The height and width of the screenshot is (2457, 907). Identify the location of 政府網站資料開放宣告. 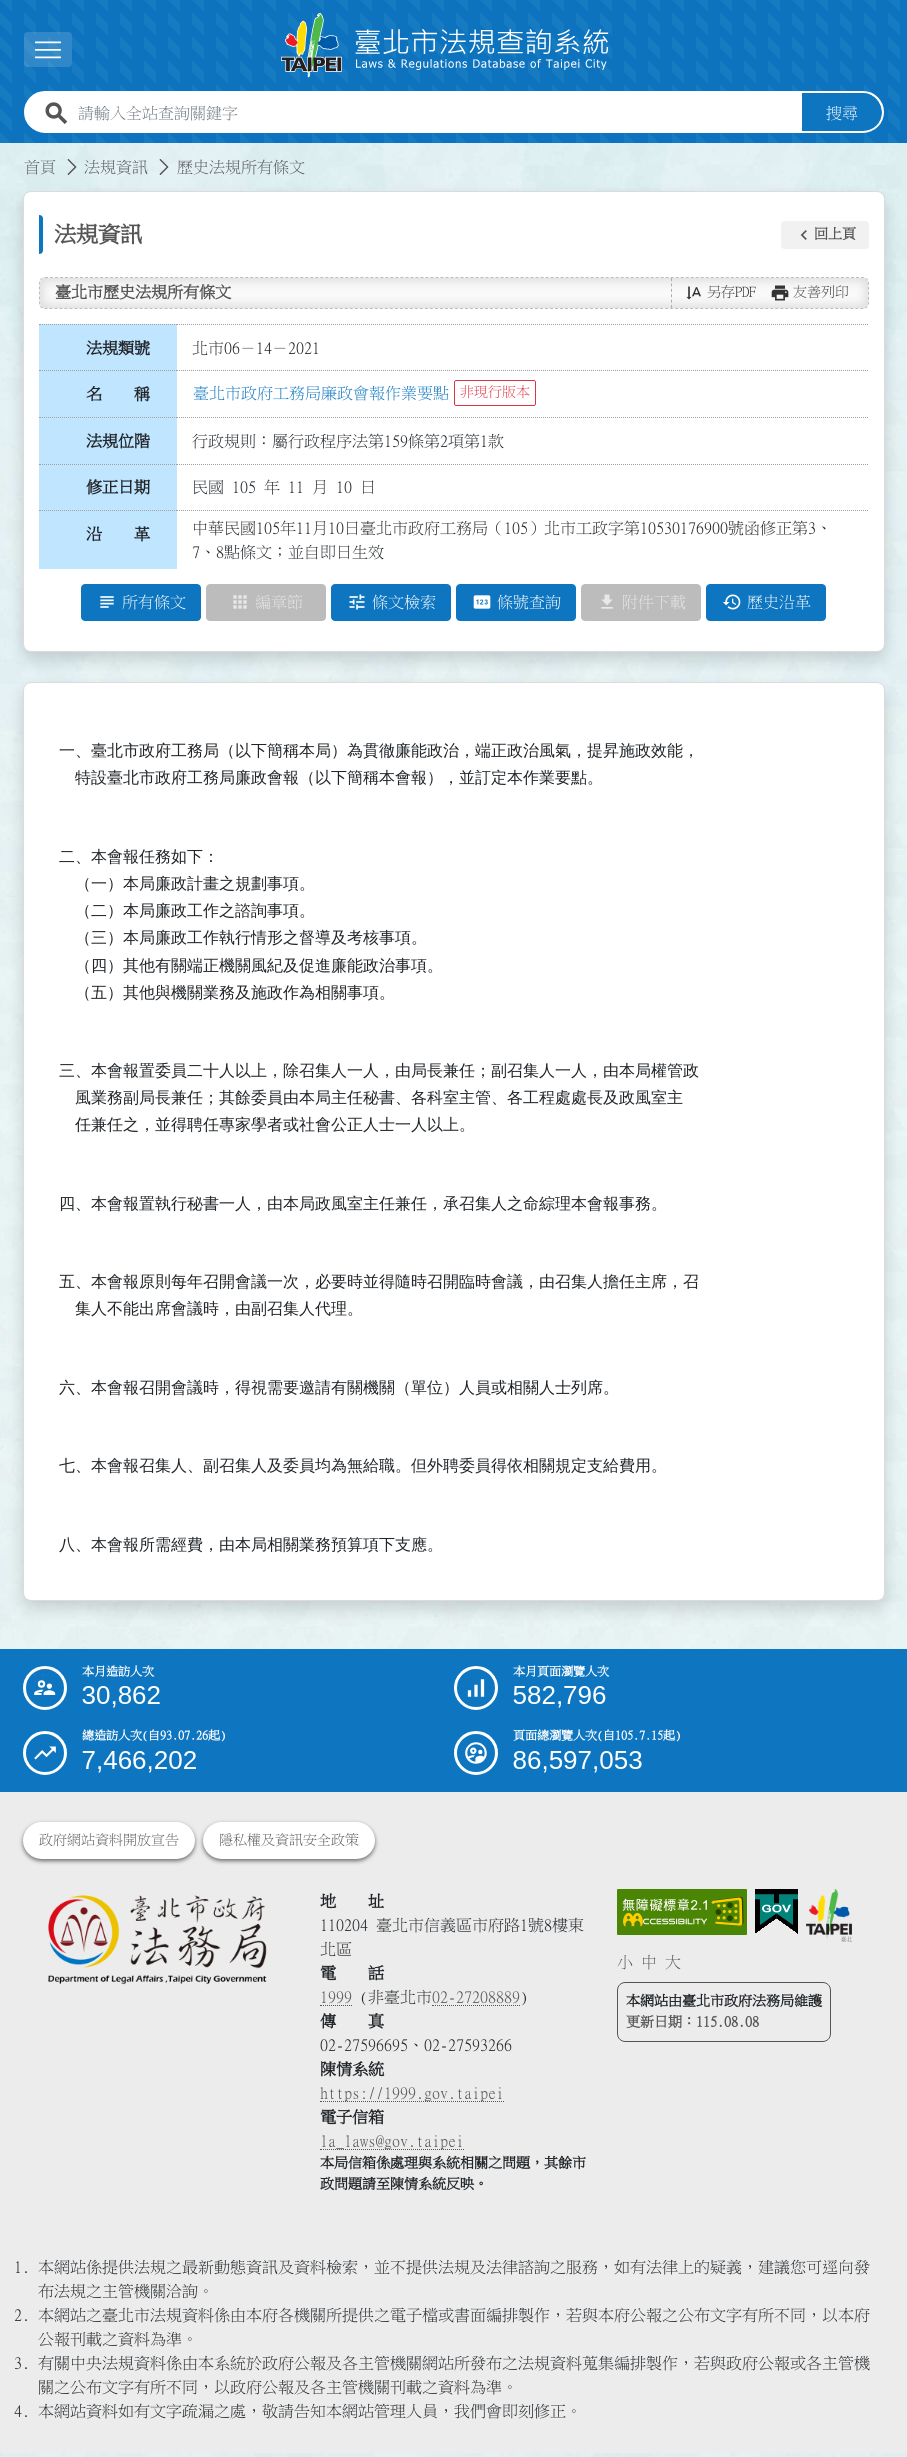
(109, 1844).